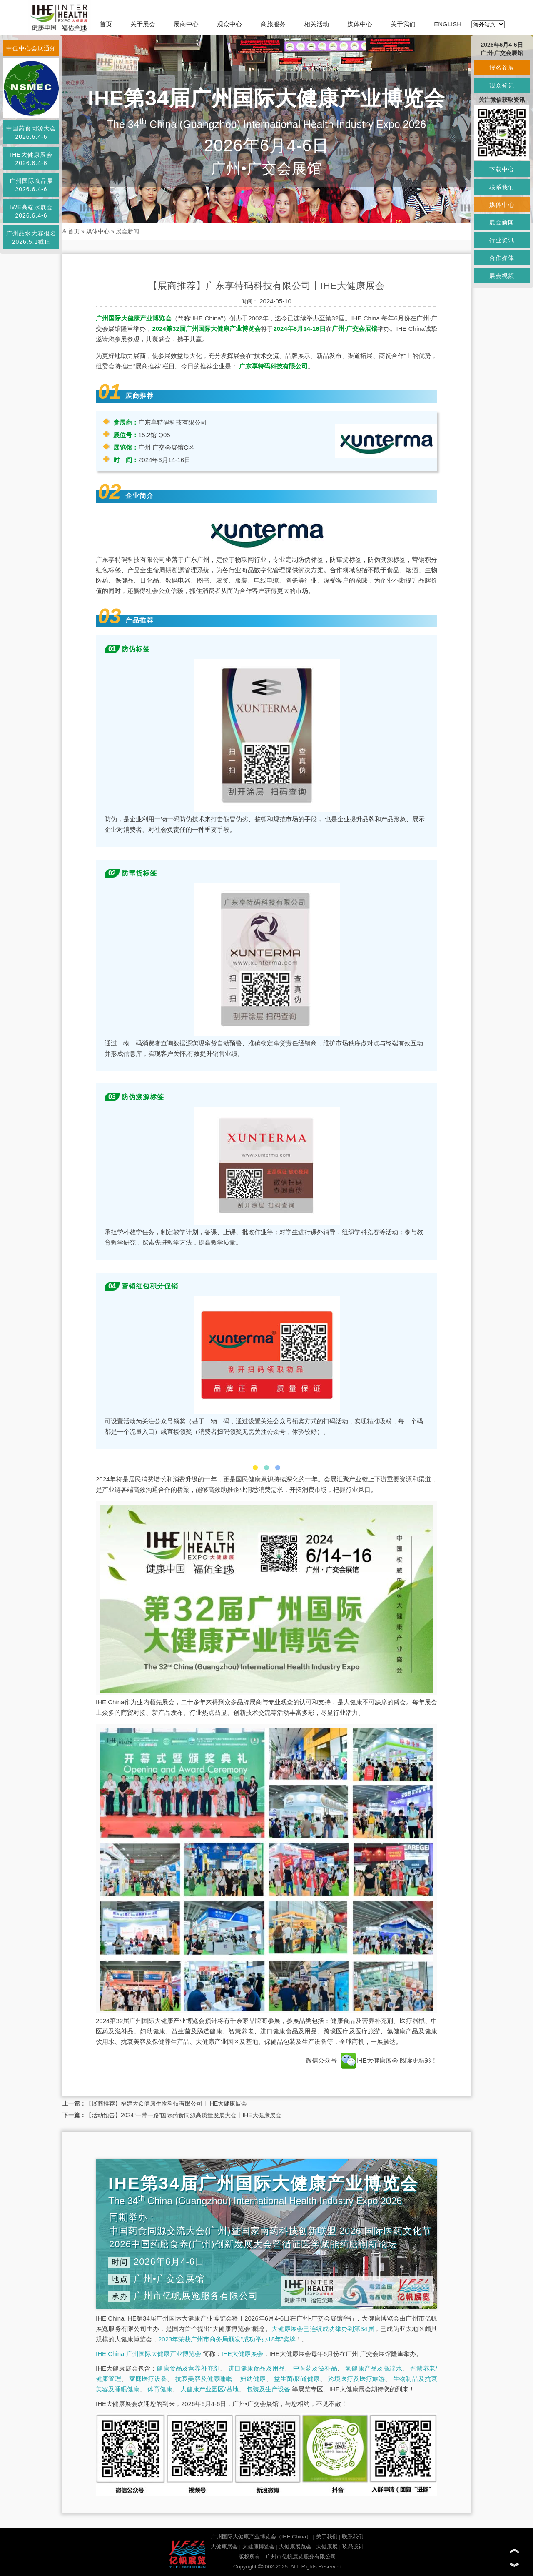 Image resolution: width=533 pixels, height=2576 pixels. What do you see at coordinates (501, 85) in the screenshot?
I see `观众登记` at bounding box center [501, 85].